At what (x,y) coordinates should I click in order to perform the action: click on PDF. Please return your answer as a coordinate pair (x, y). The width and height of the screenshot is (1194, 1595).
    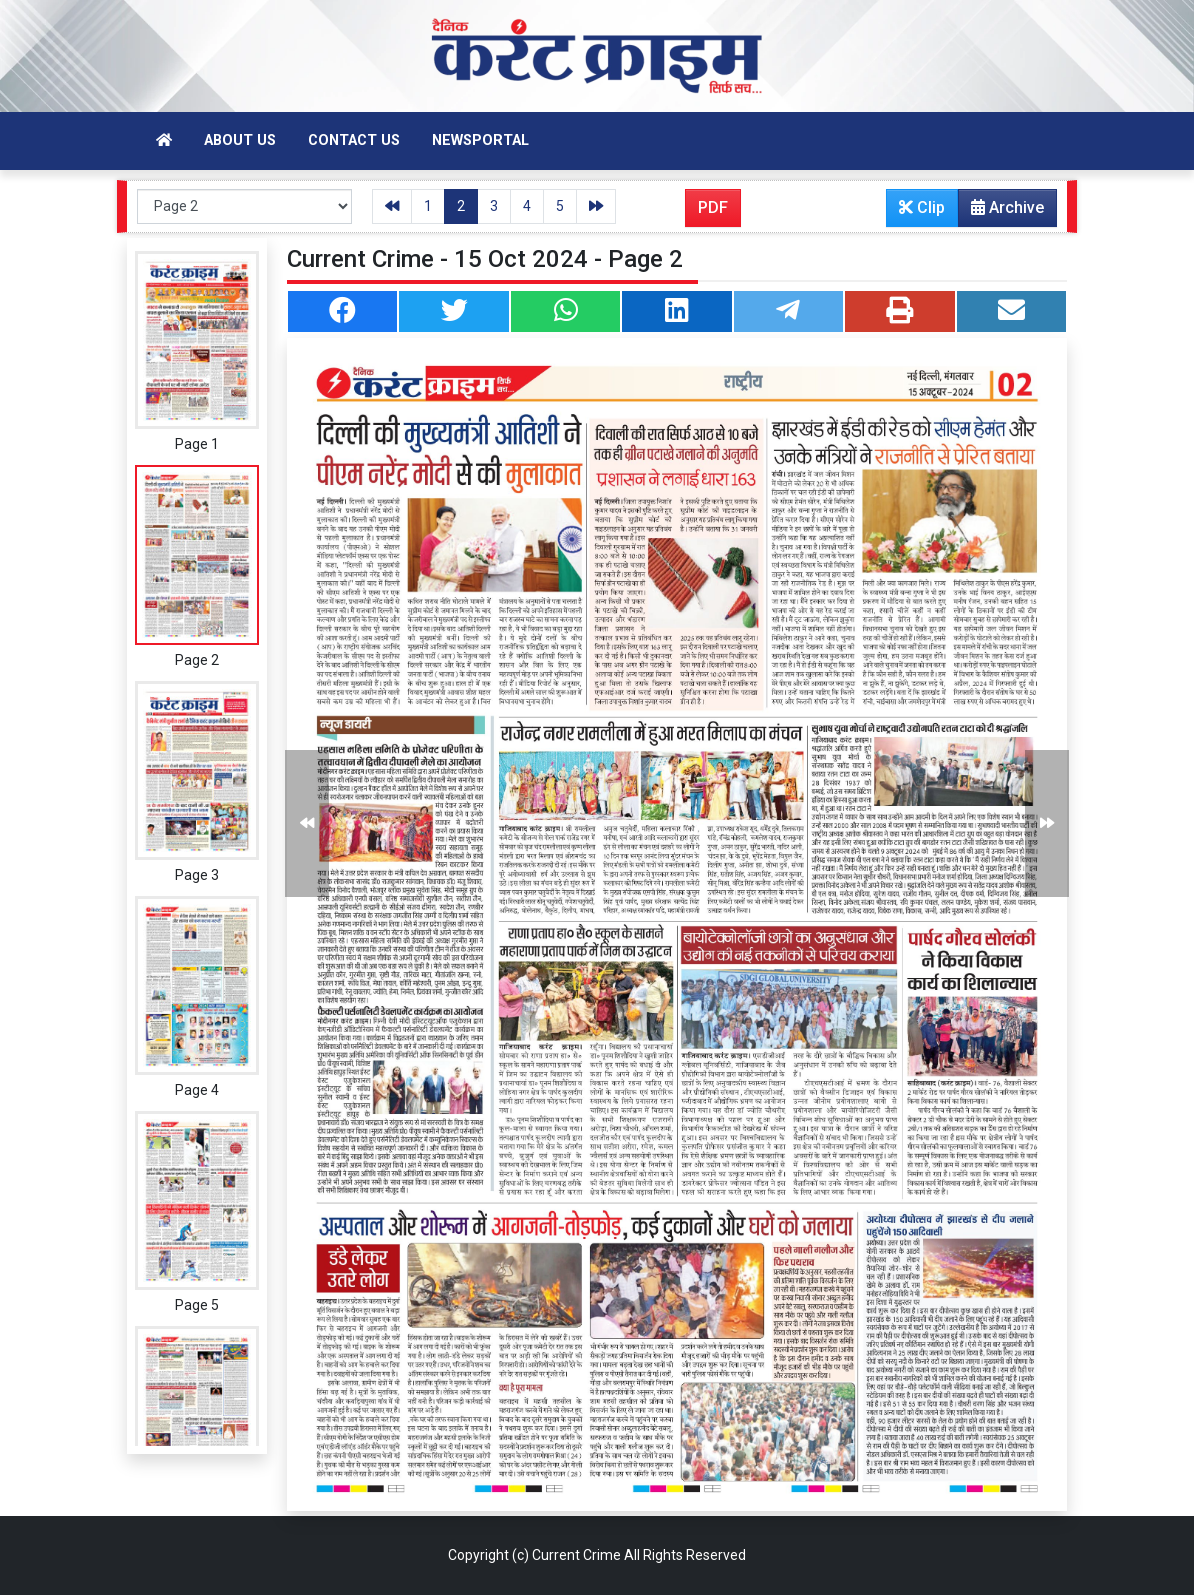
    Looking at the image, I should click on (713, 207).